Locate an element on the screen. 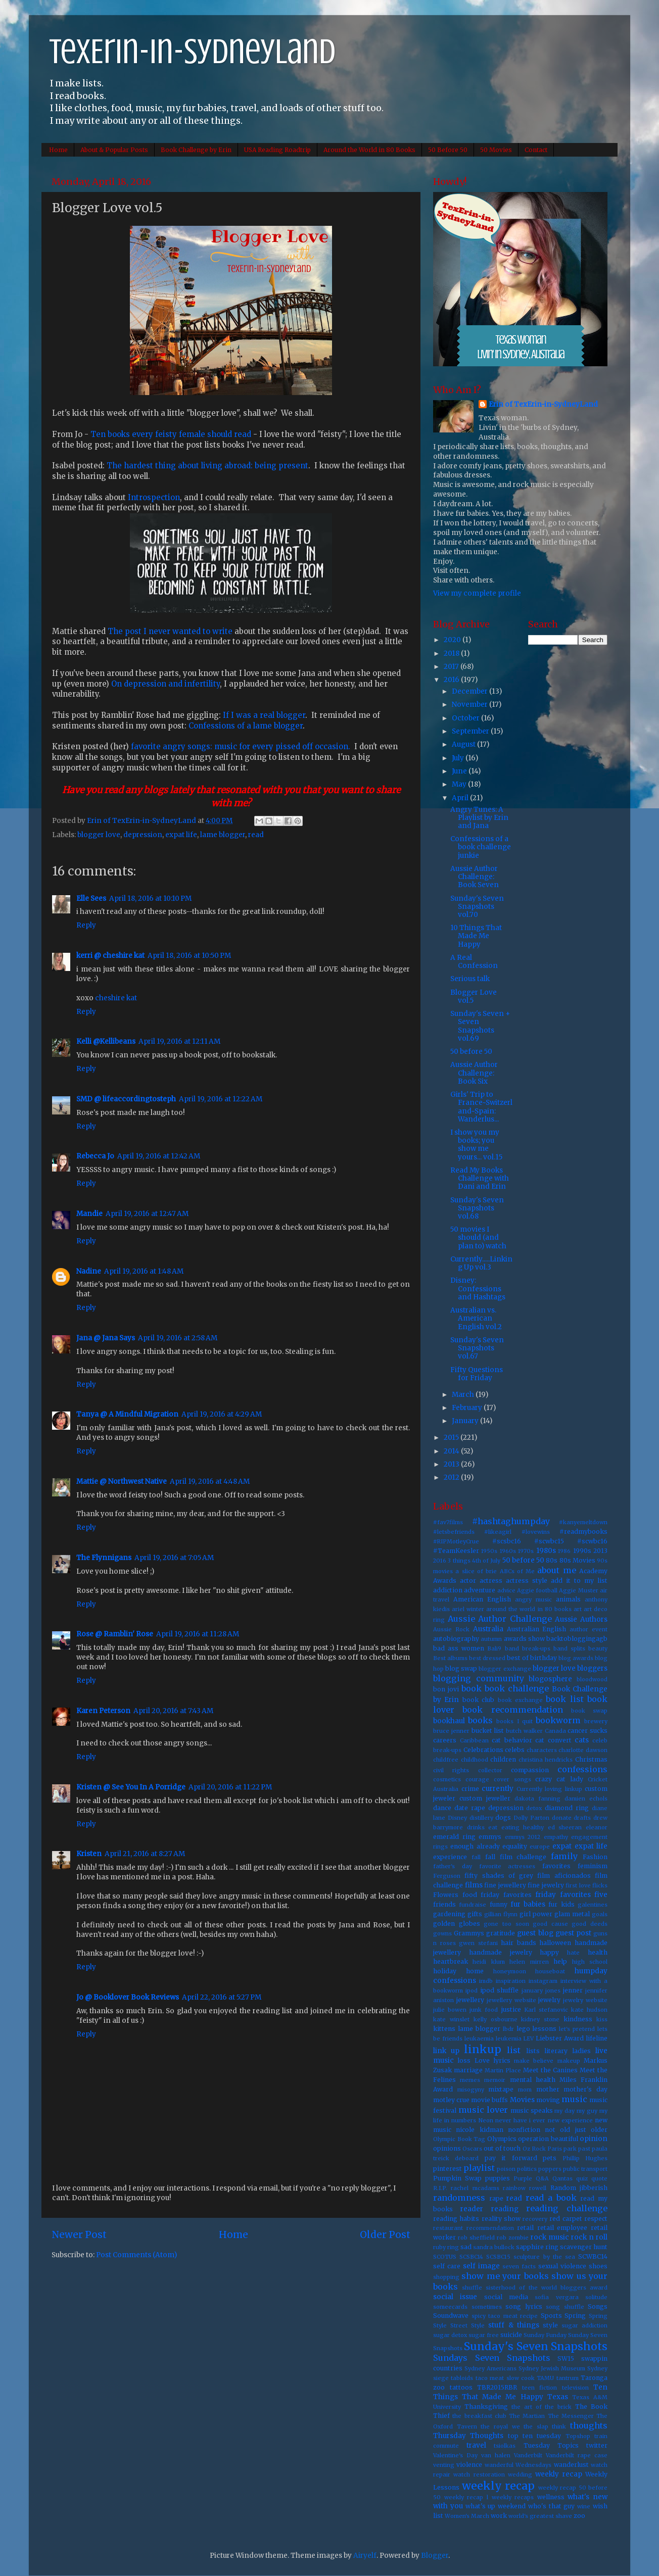  mother is located at coordinates (547, 2089).